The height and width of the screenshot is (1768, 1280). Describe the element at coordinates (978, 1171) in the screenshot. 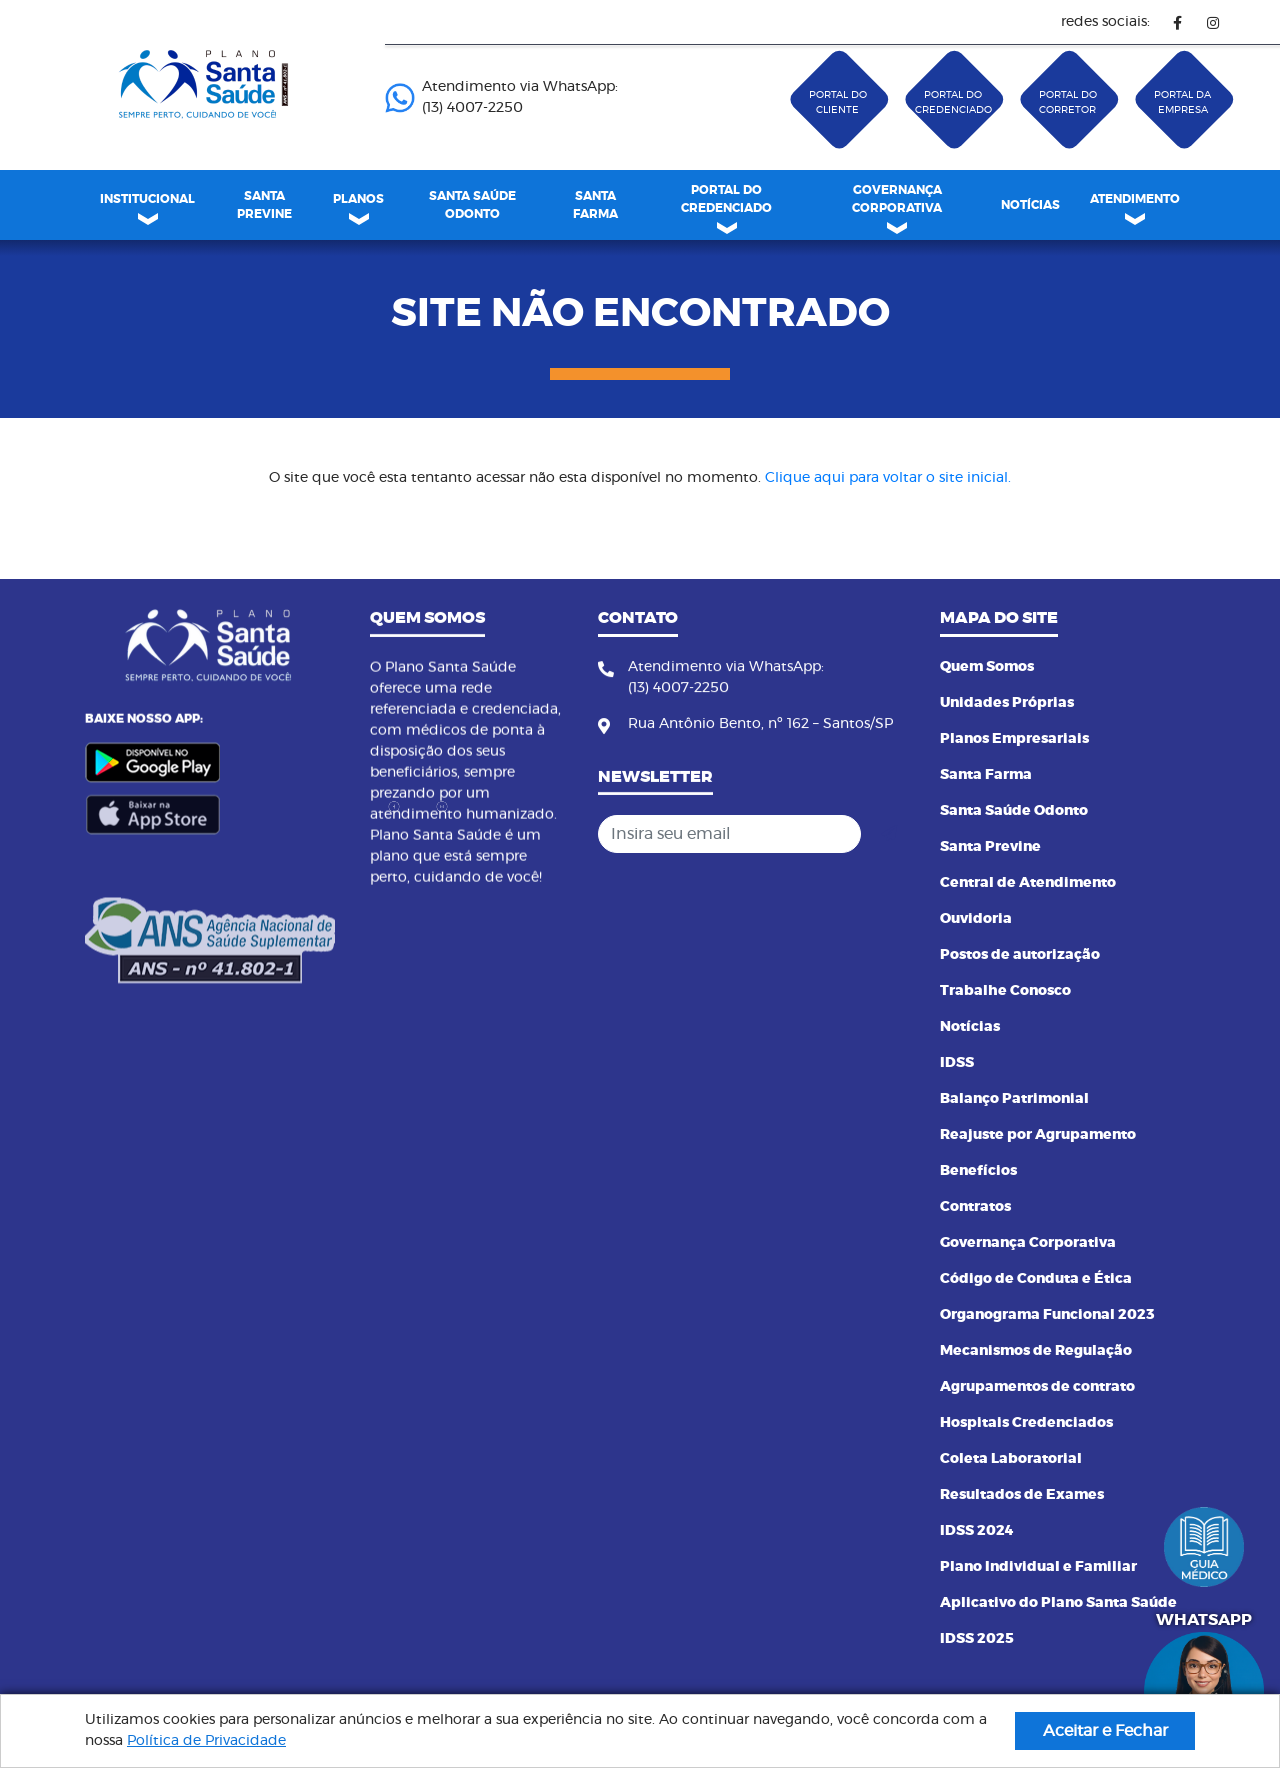

I see `Benefícios` at that location.